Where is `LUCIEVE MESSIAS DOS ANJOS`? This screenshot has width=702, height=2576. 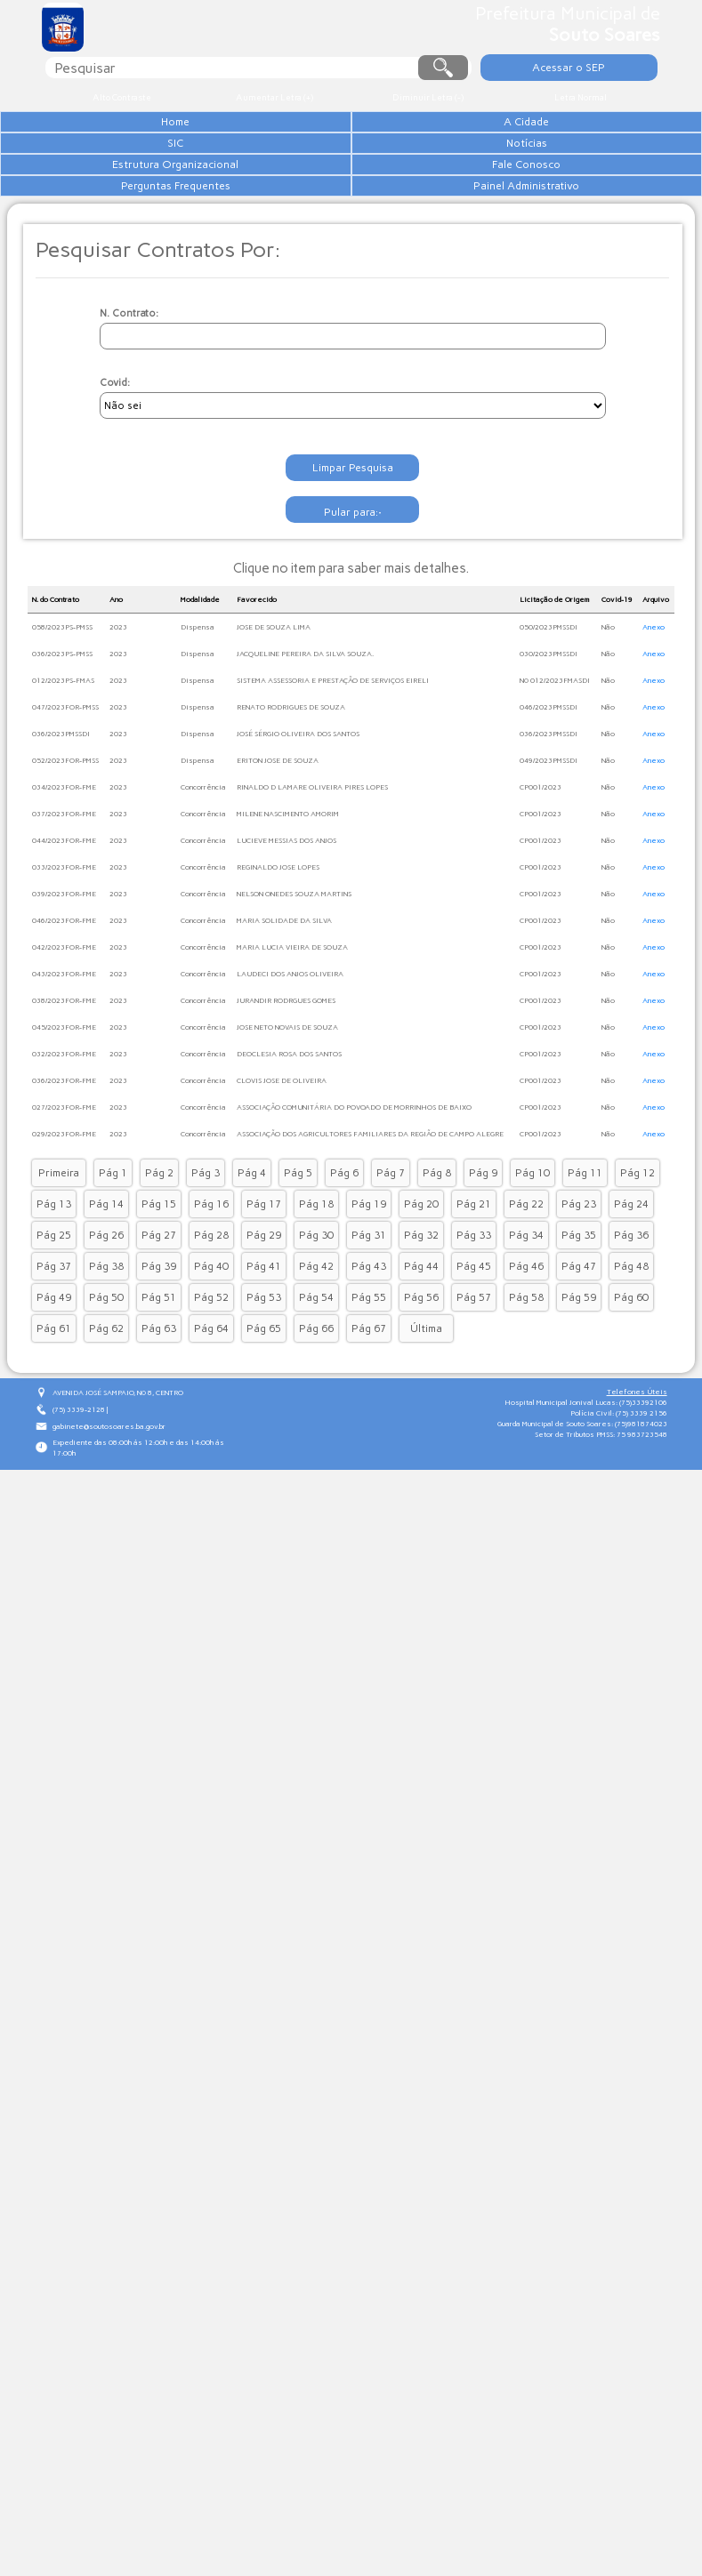 LUCIEVE MESSIAS DOS ANJOS is located at coordinates (286, 921).